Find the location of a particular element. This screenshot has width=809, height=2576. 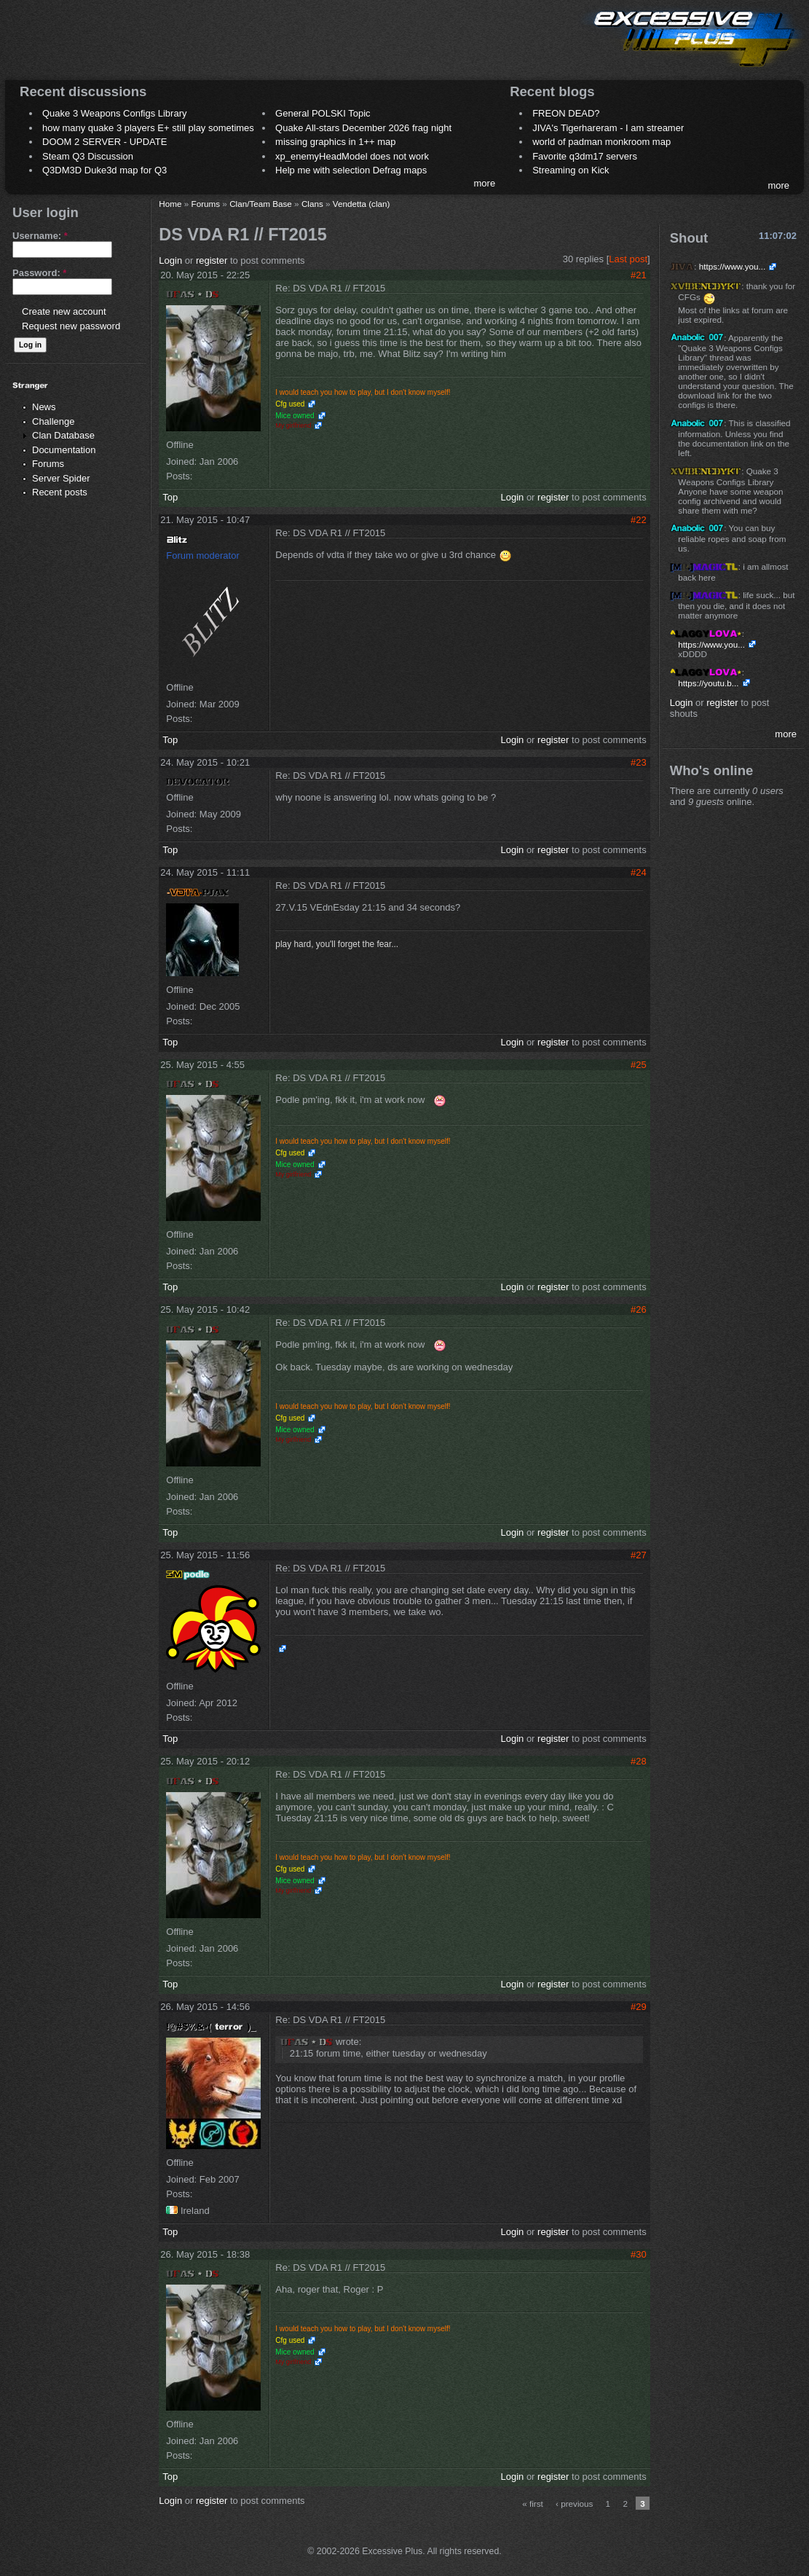

register is located at coordinates (211, 260).